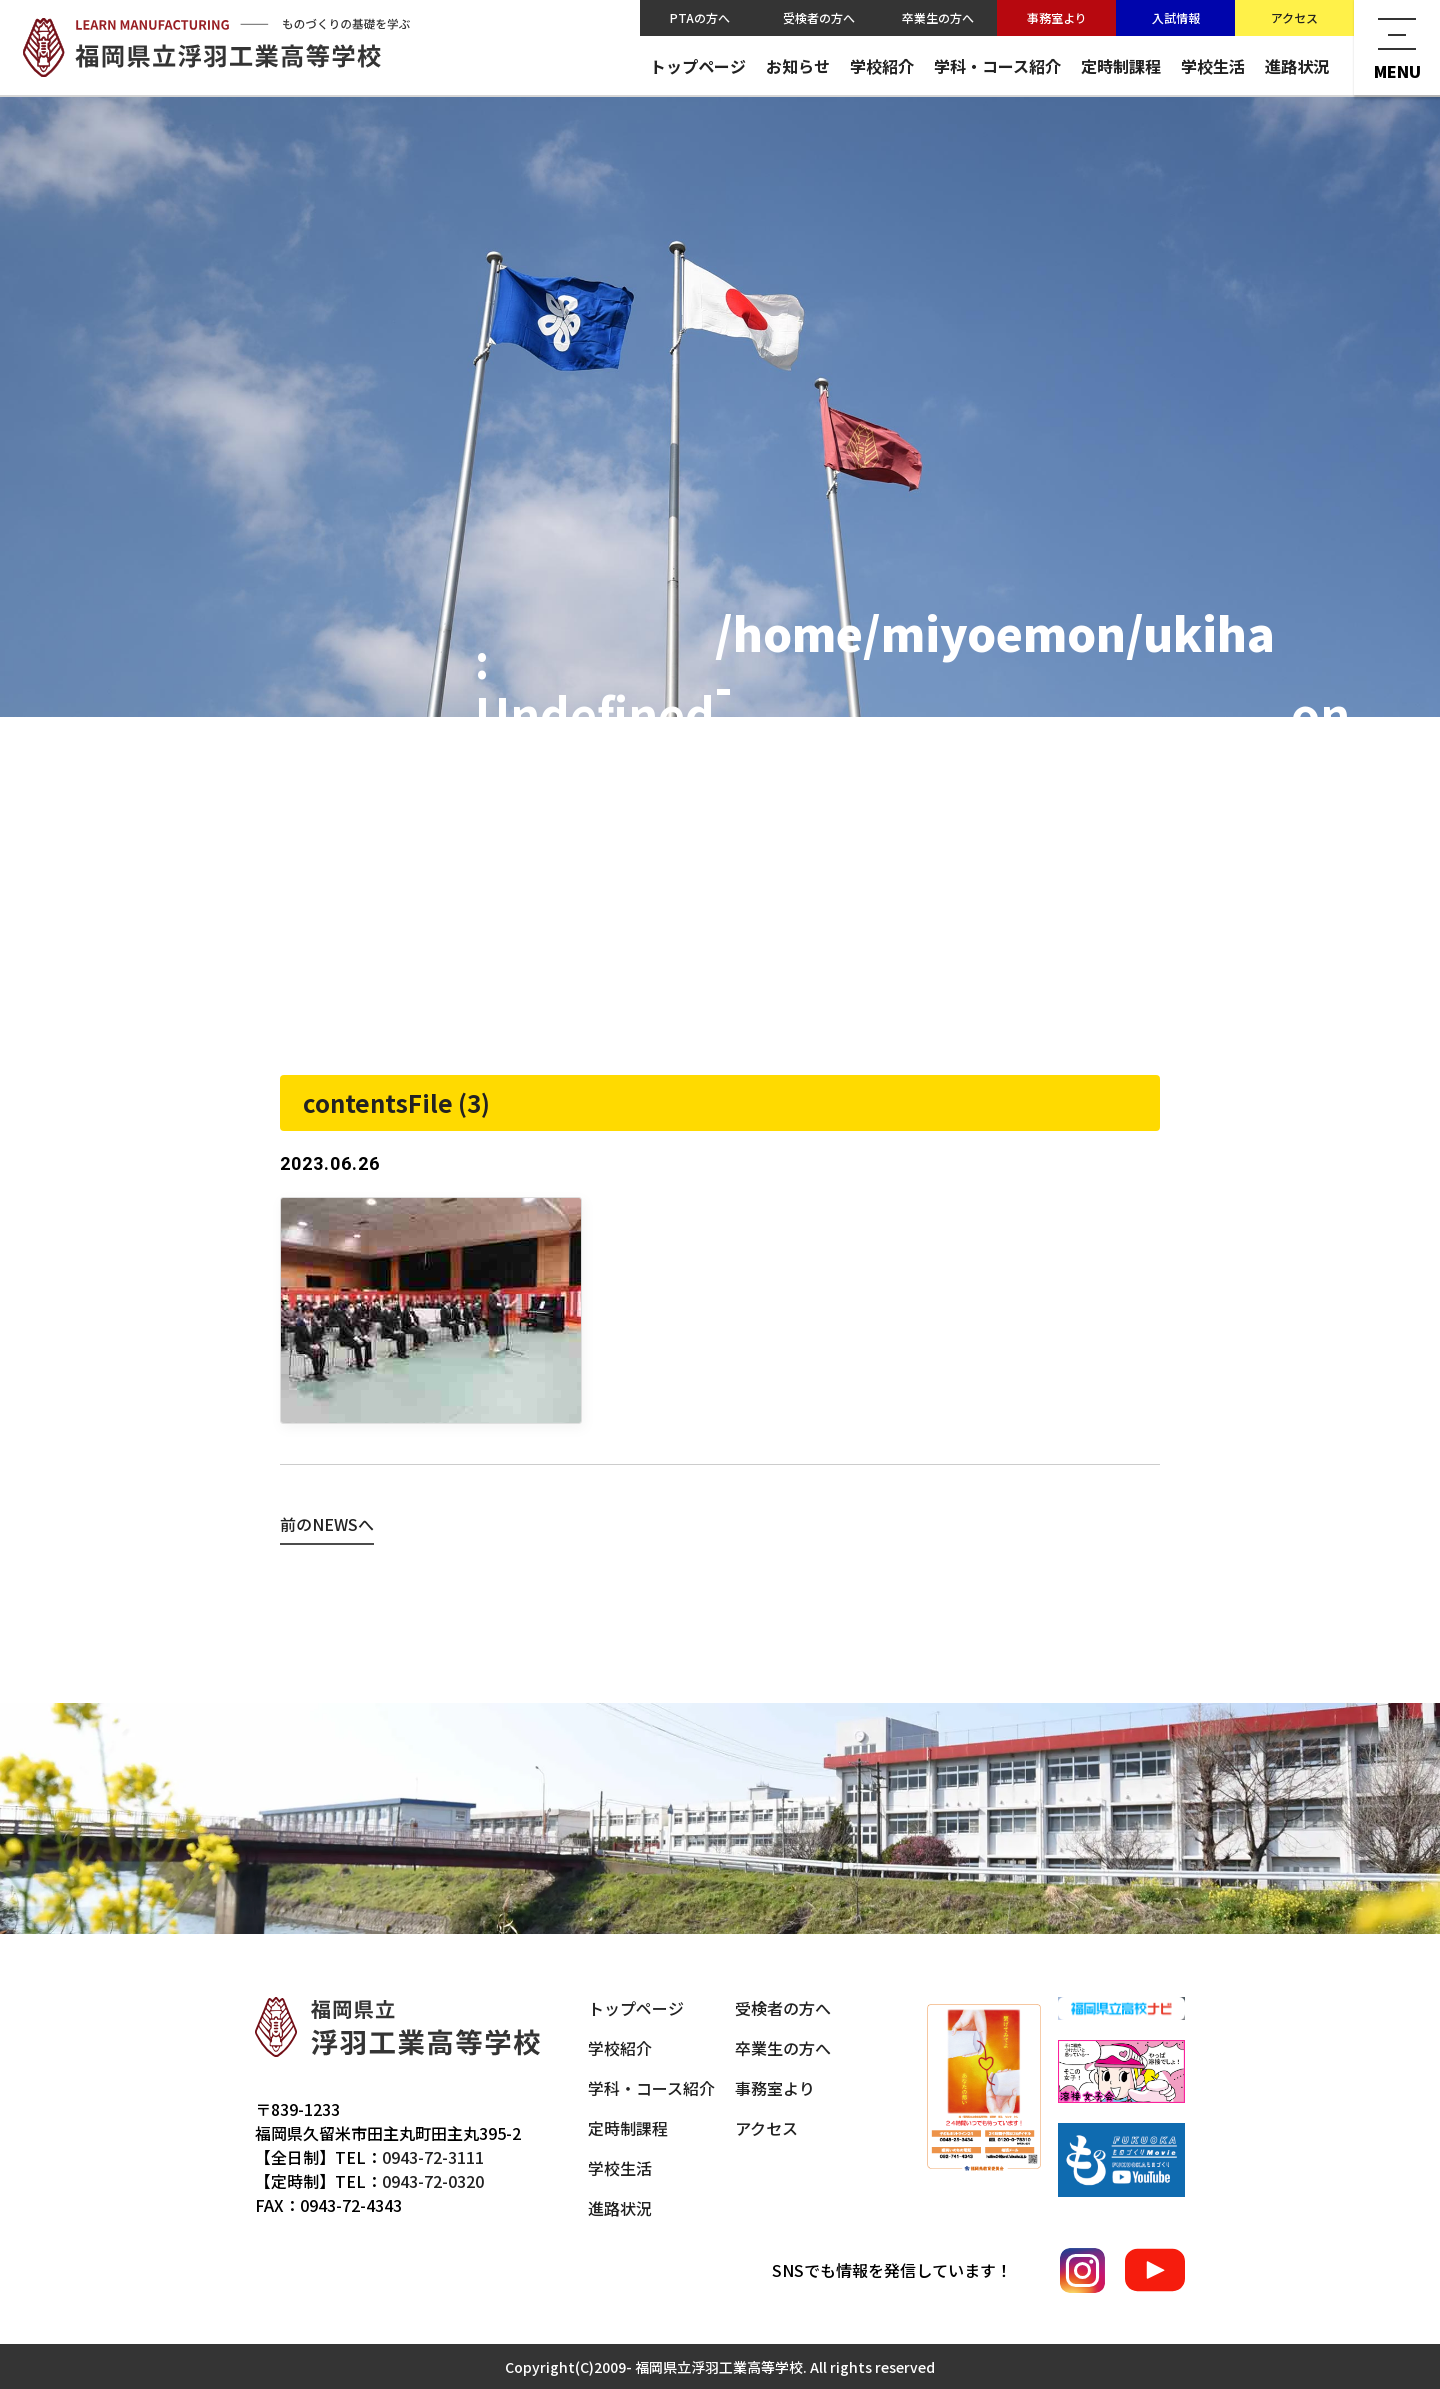 The width and height of the screenshot is (1440, 2389). What do you see at coordinates (433, 2157) in the screenshot?
I see `0943-72-3111` at bounding box center [433, 2157].